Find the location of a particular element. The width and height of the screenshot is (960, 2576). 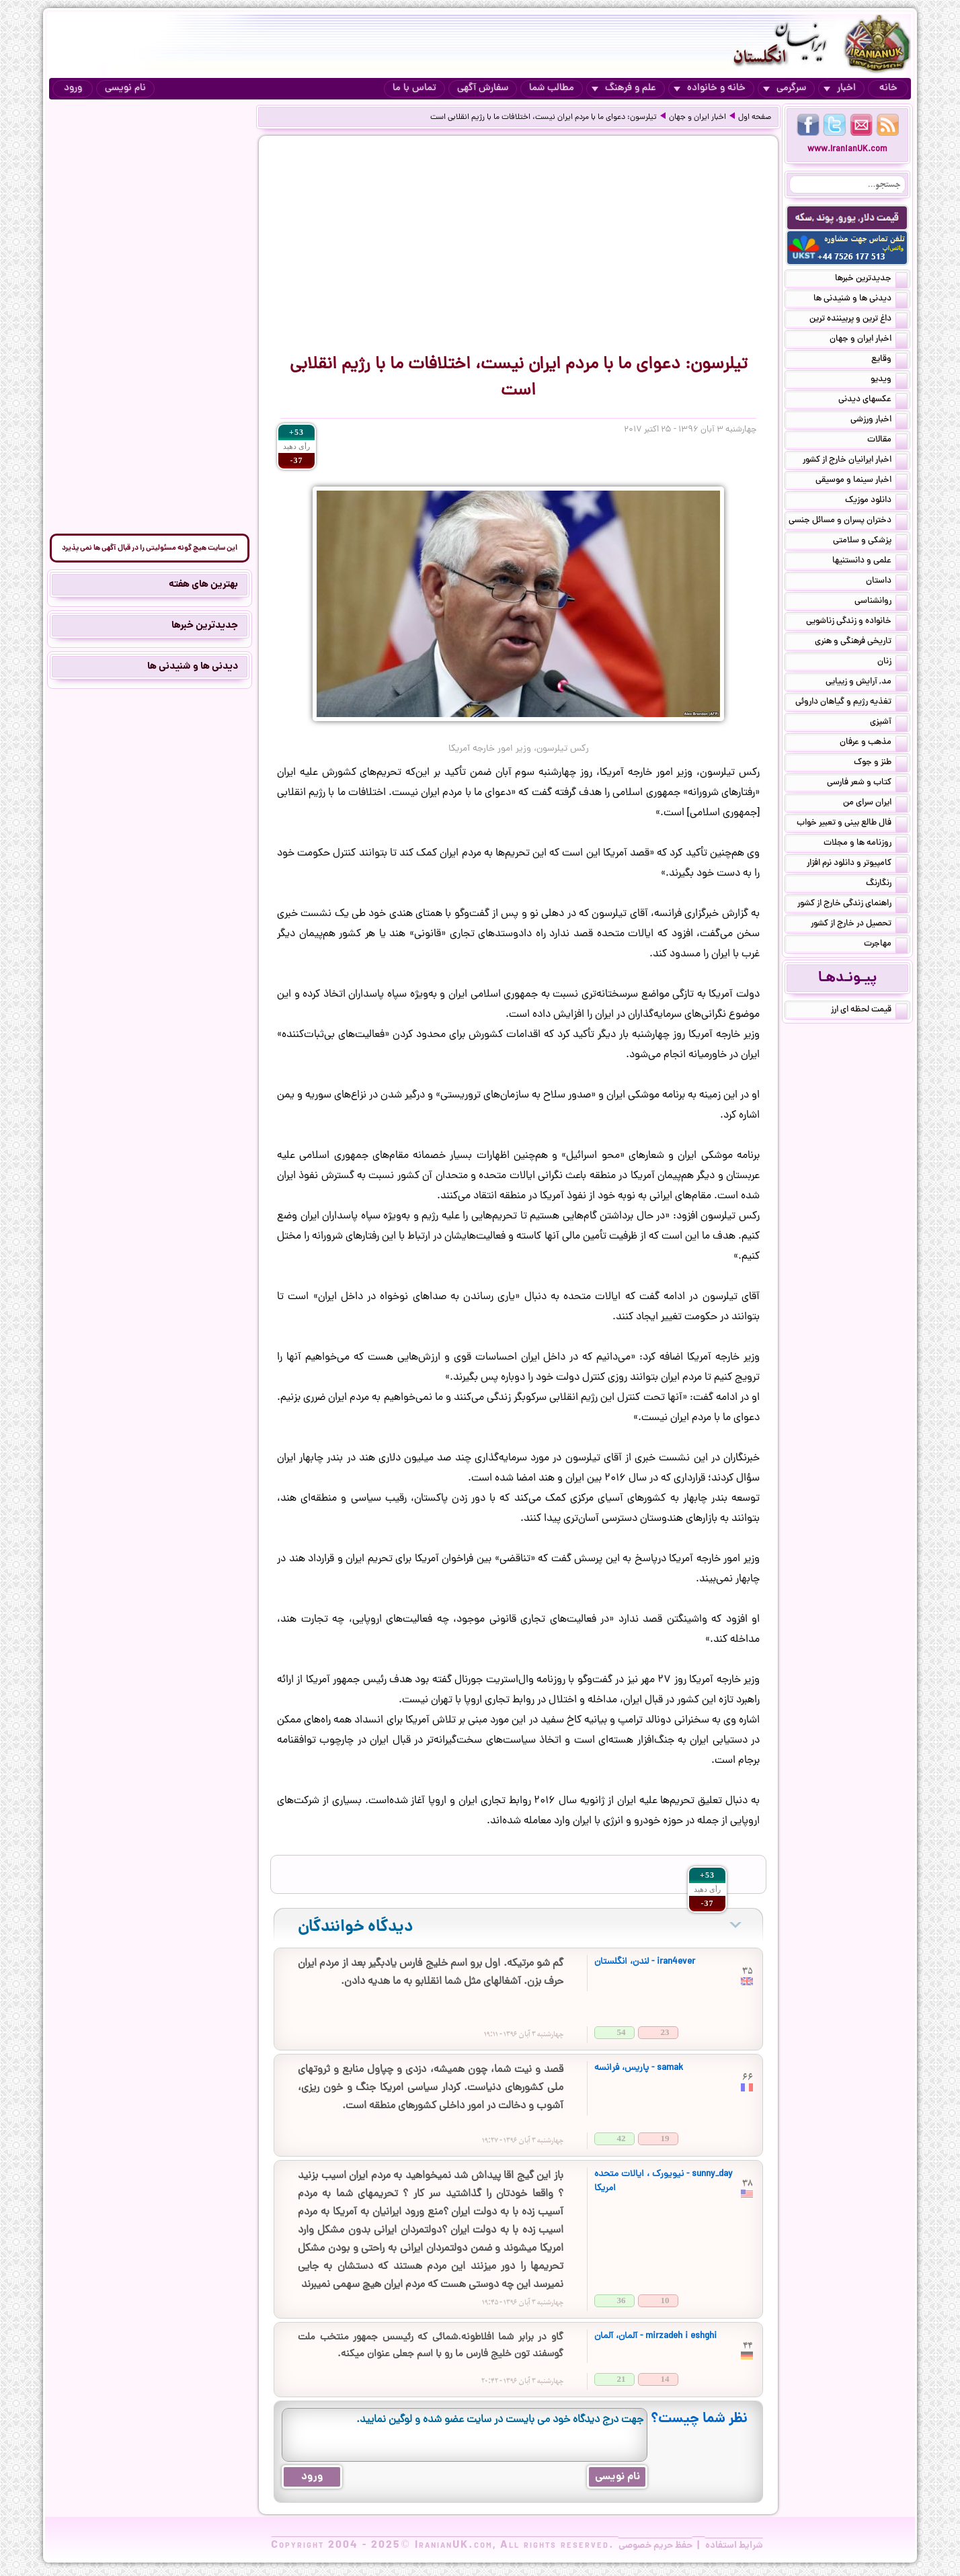

مقالات is located at coordinates (887, 440).